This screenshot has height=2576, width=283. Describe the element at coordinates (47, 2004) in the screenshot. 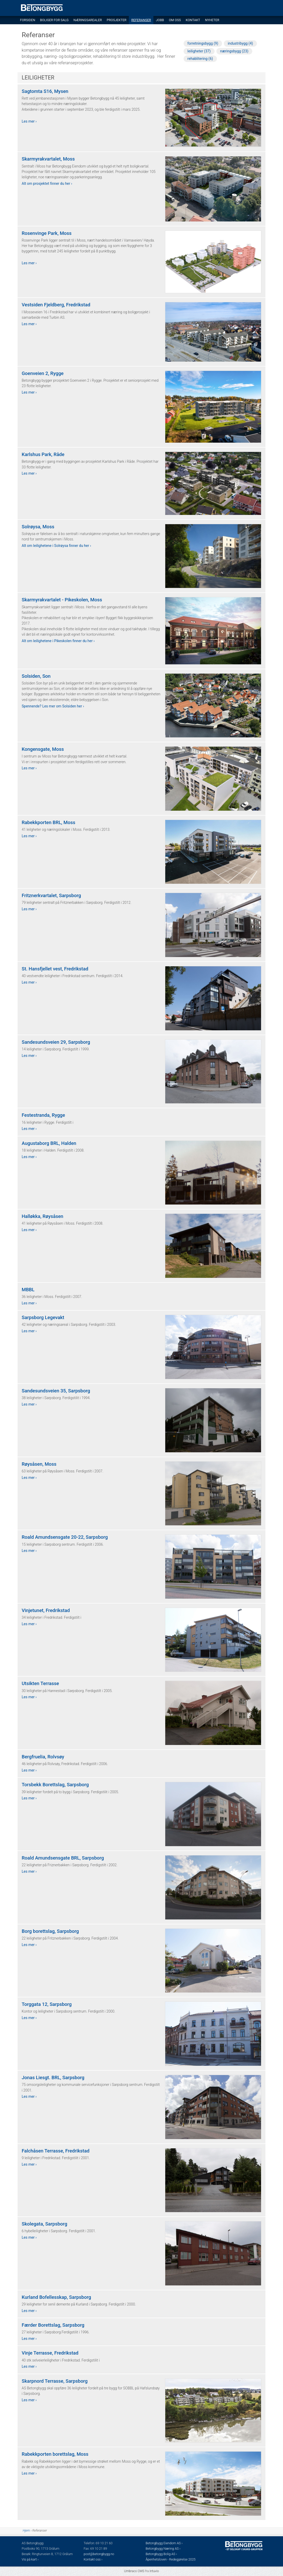

I see `Torggata 12, Sarpsborg` at that location.